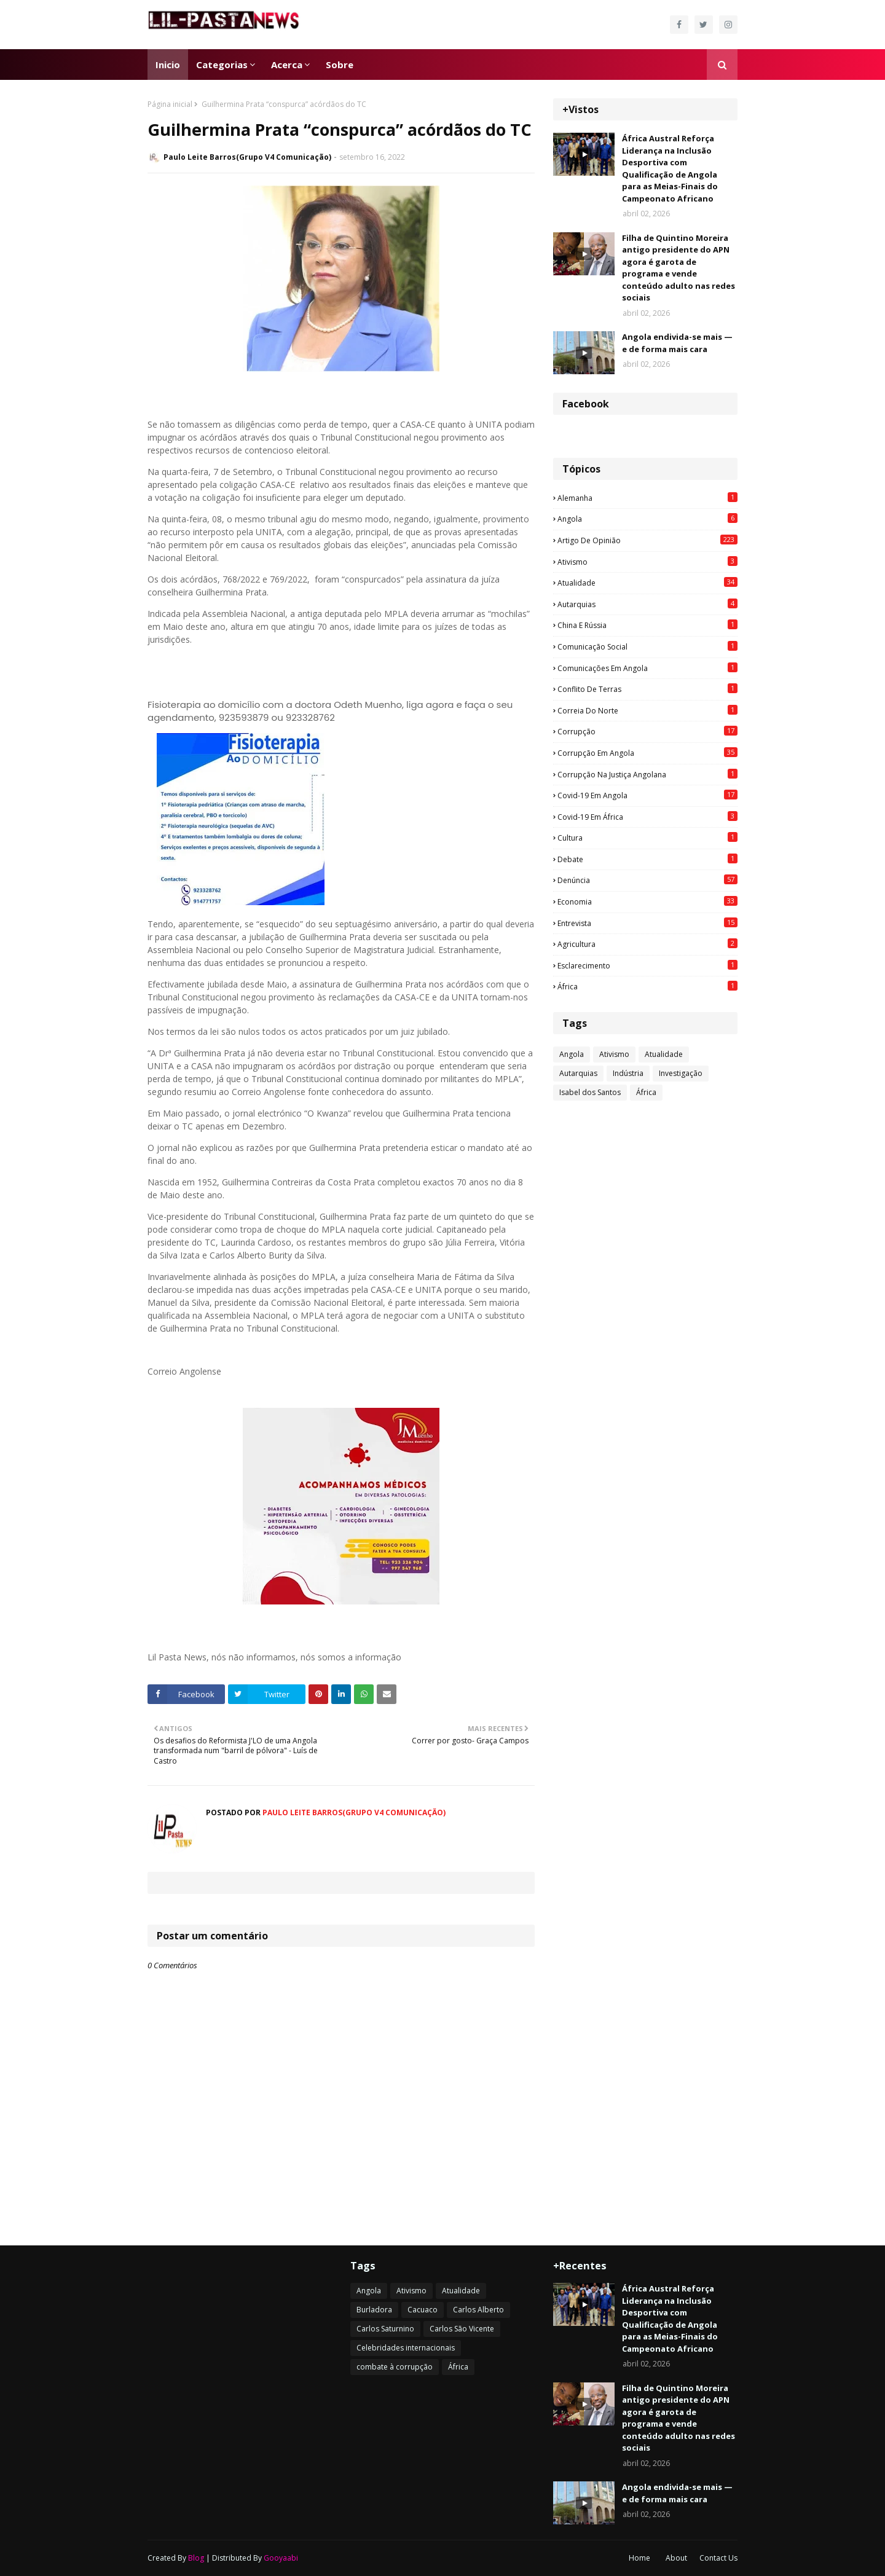  What do you see at coordinates (647, 752) in the screenshot?
I see `Corrupção em Angola` at bounding box center [647, 752].